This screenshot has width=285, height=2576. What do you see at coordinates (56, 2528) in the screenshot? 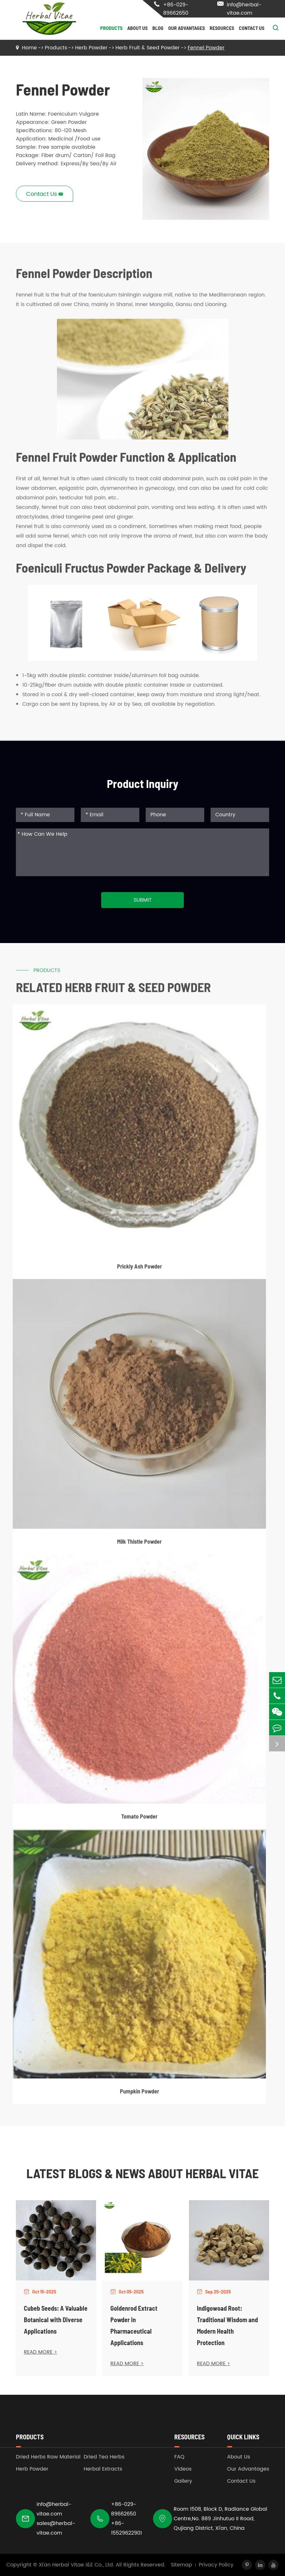
I see `sales@herbal-vitae.com` at bounding box center [56, 2528].